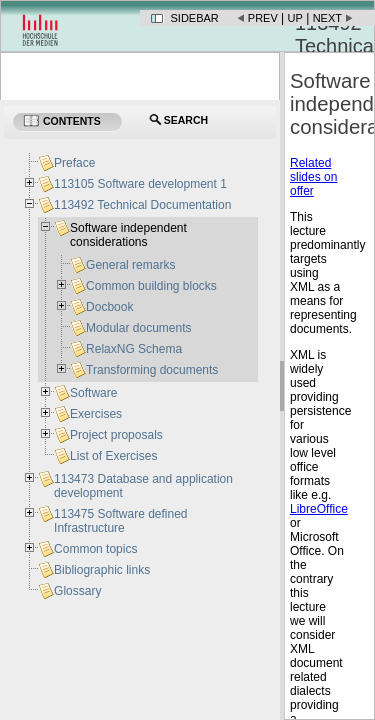 This screenshot has width=375, height=720. I want to click on Up, so click(295, 18).